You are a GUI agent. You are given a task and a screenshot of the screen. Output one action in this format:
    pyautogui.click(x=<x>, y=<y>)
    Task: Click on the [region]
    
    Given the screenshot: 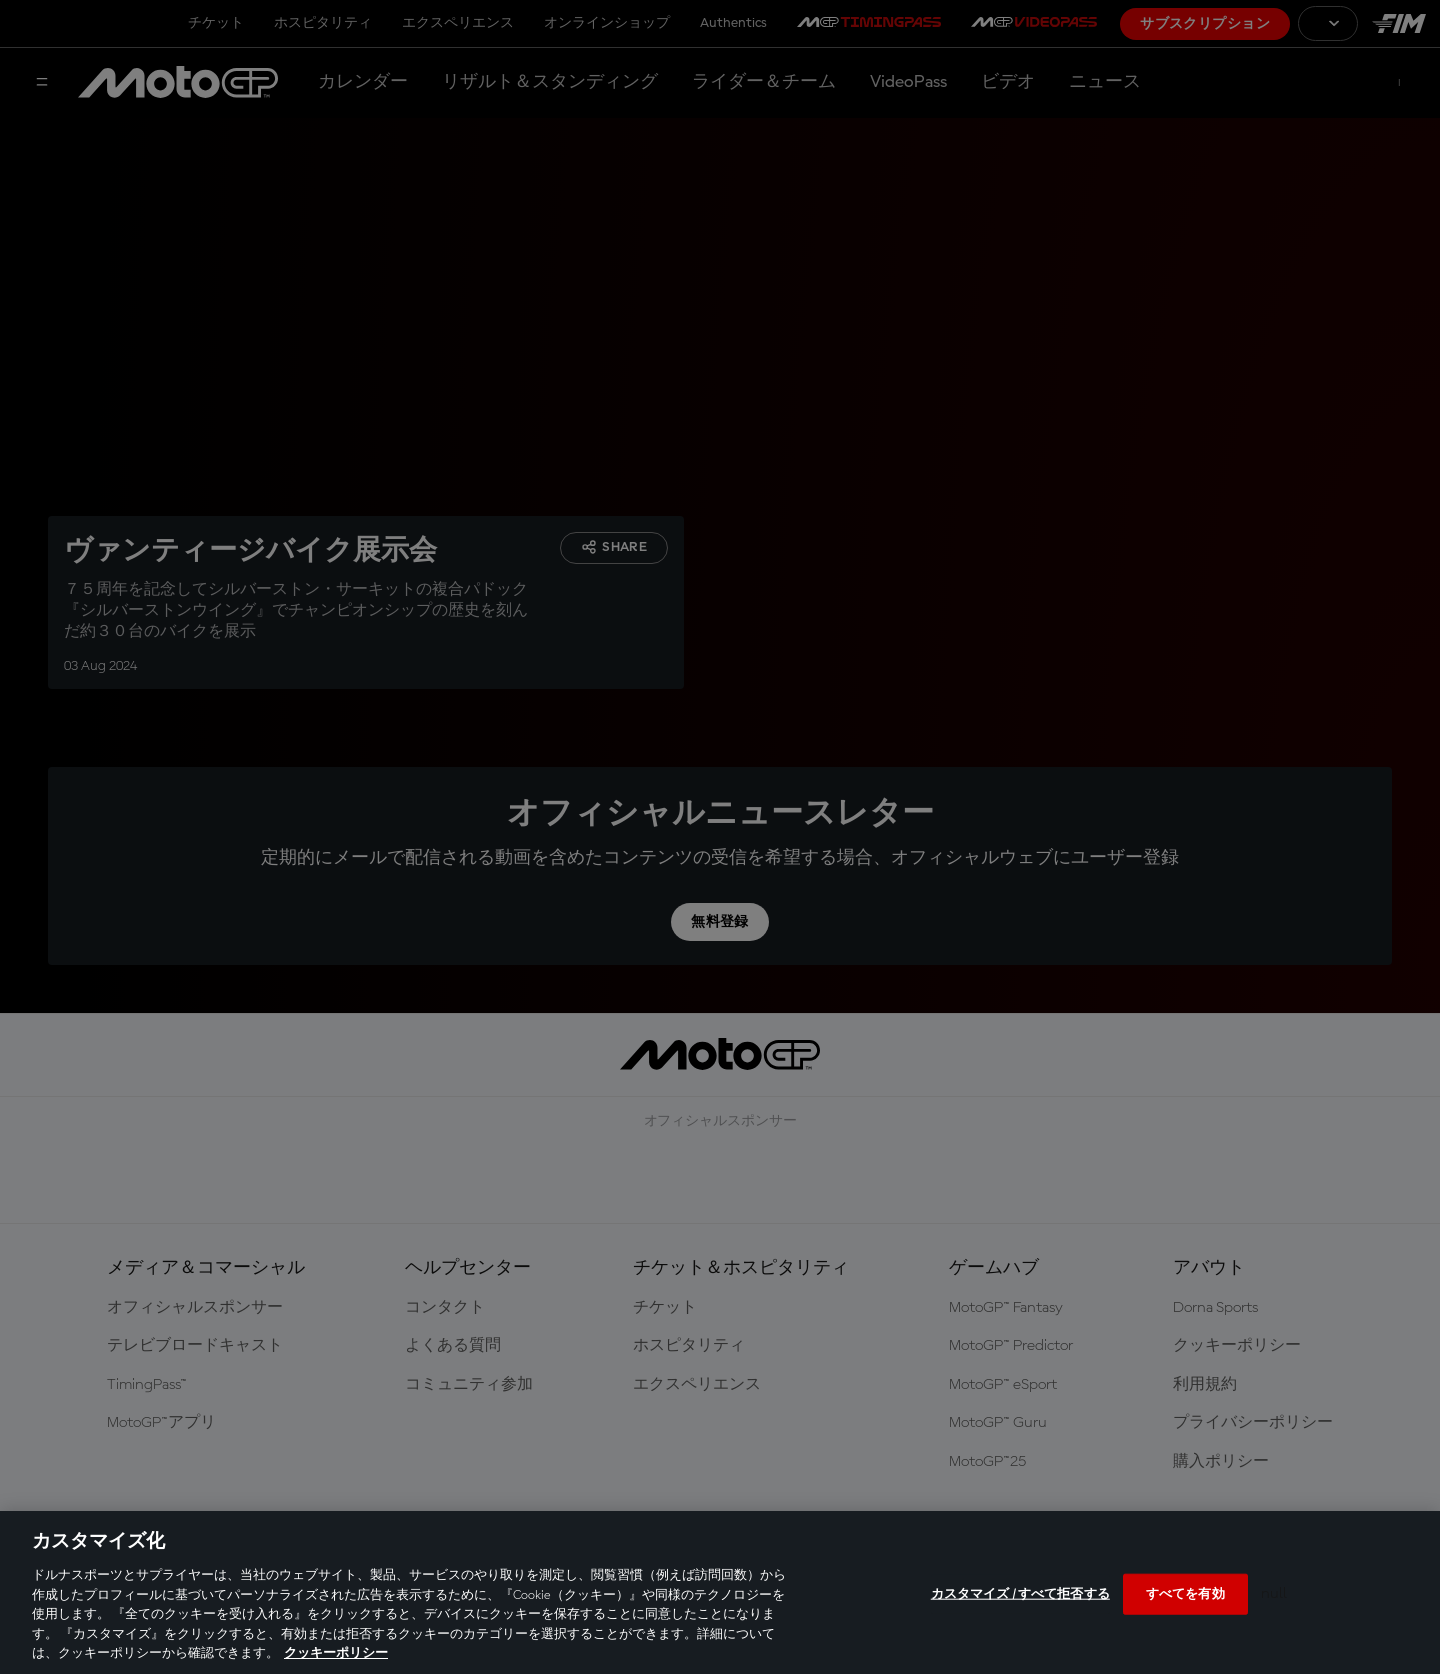 What is the action you would take?
    pyautogui.click(x=720, y=1592)
    